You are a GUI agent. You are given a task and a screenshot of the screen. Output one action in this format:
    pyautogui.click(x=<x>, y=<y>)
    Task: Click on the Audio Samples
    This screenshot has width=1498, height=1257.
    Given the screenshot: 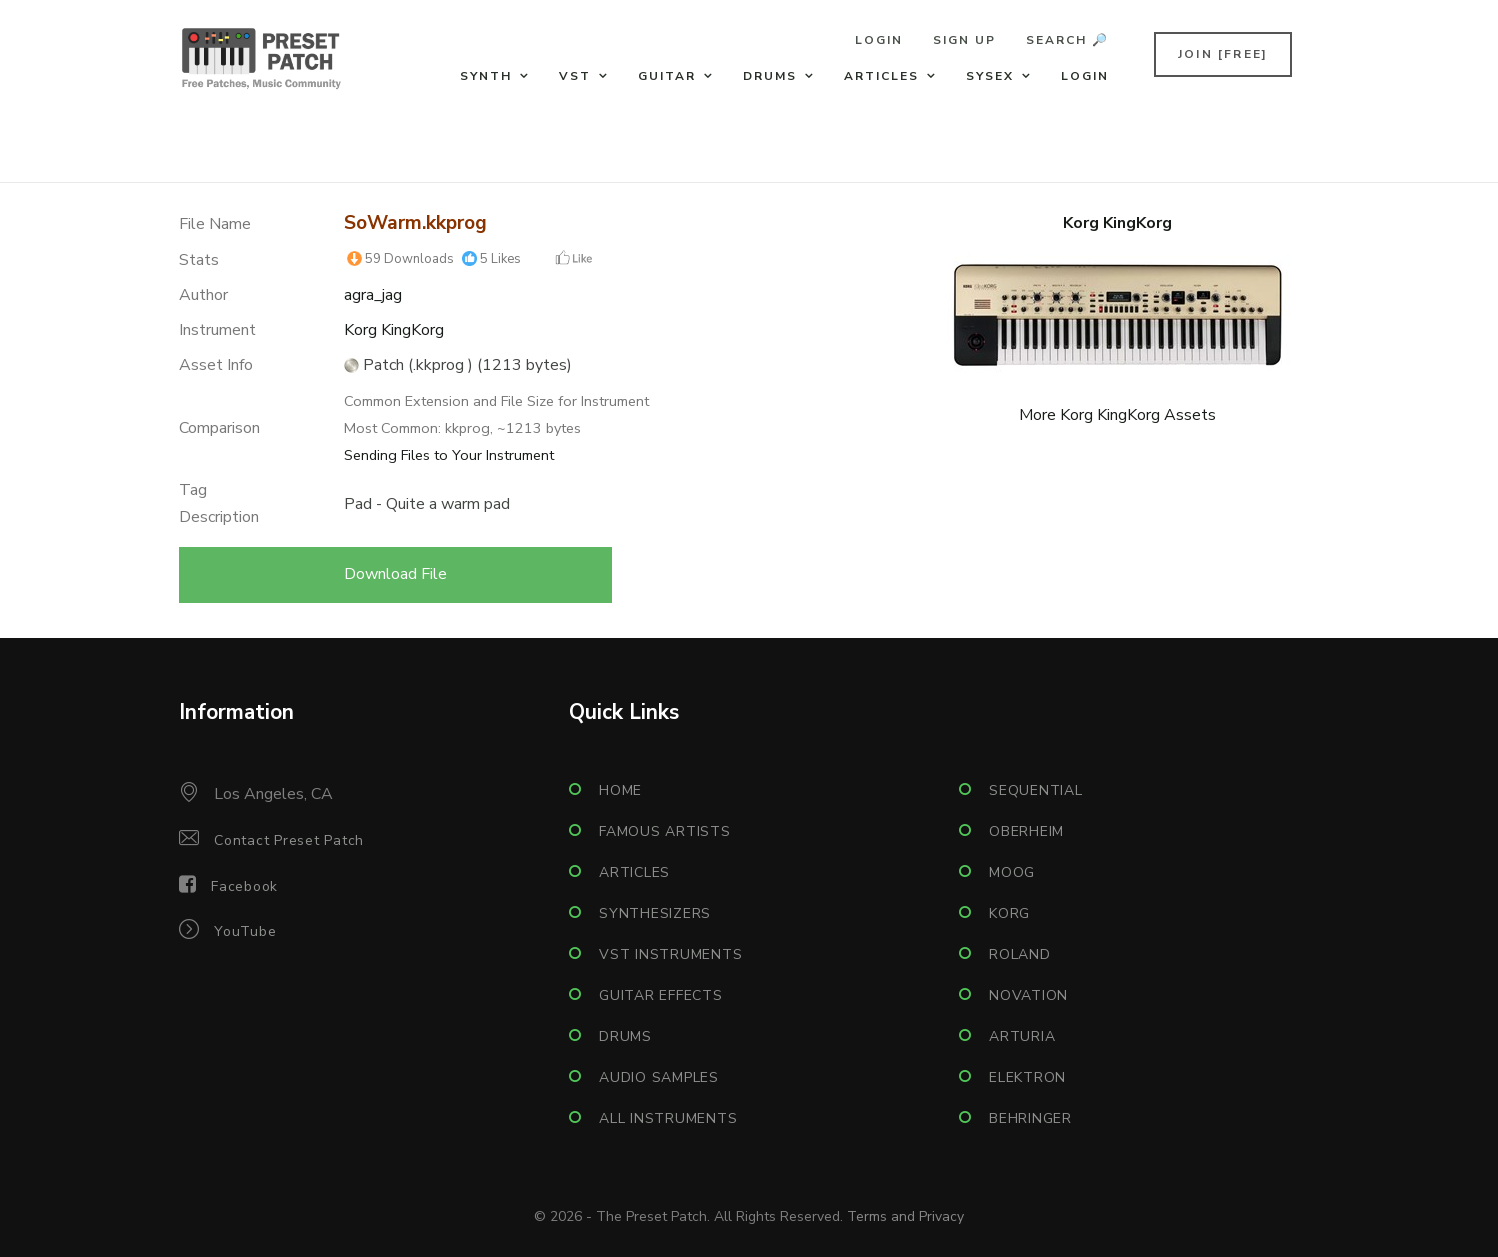 What is the action you would take?
    pyautogui.click(x=659, y=1077)
    